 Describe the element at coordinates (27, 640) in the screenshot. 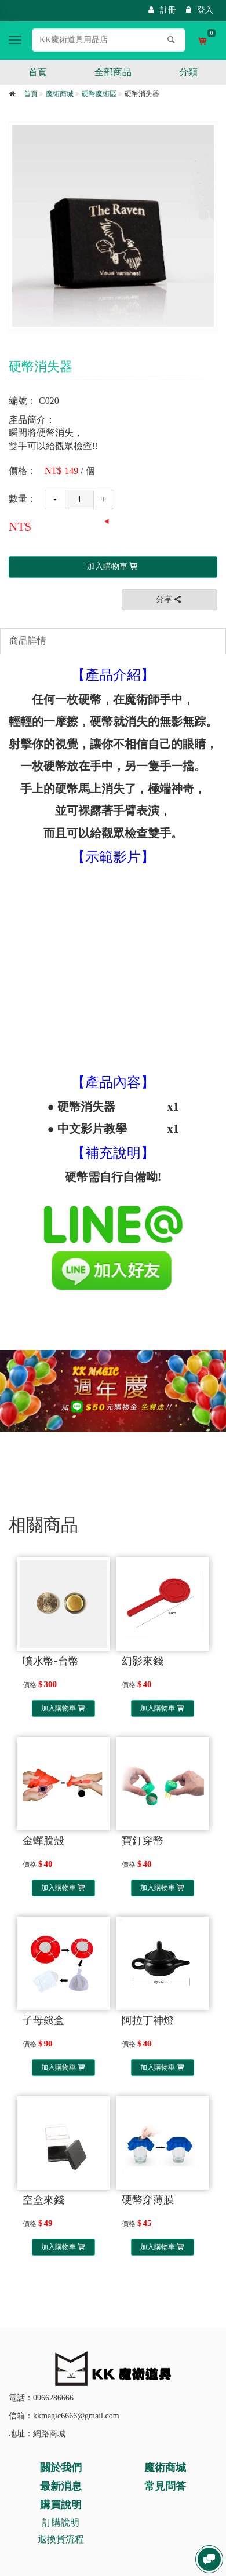

I see `商品詳情 [tab]` at that location.